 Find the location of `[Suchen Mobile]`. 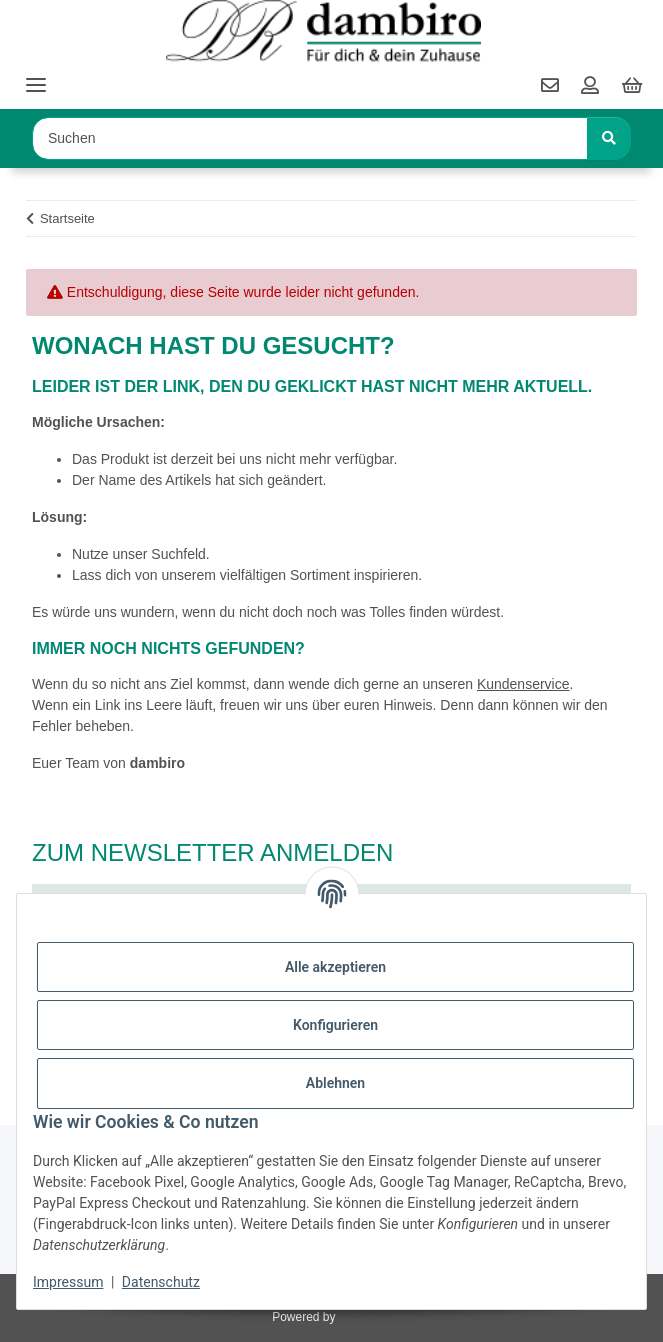

[Suchen Mobile] is located at coordinates (310, 138).